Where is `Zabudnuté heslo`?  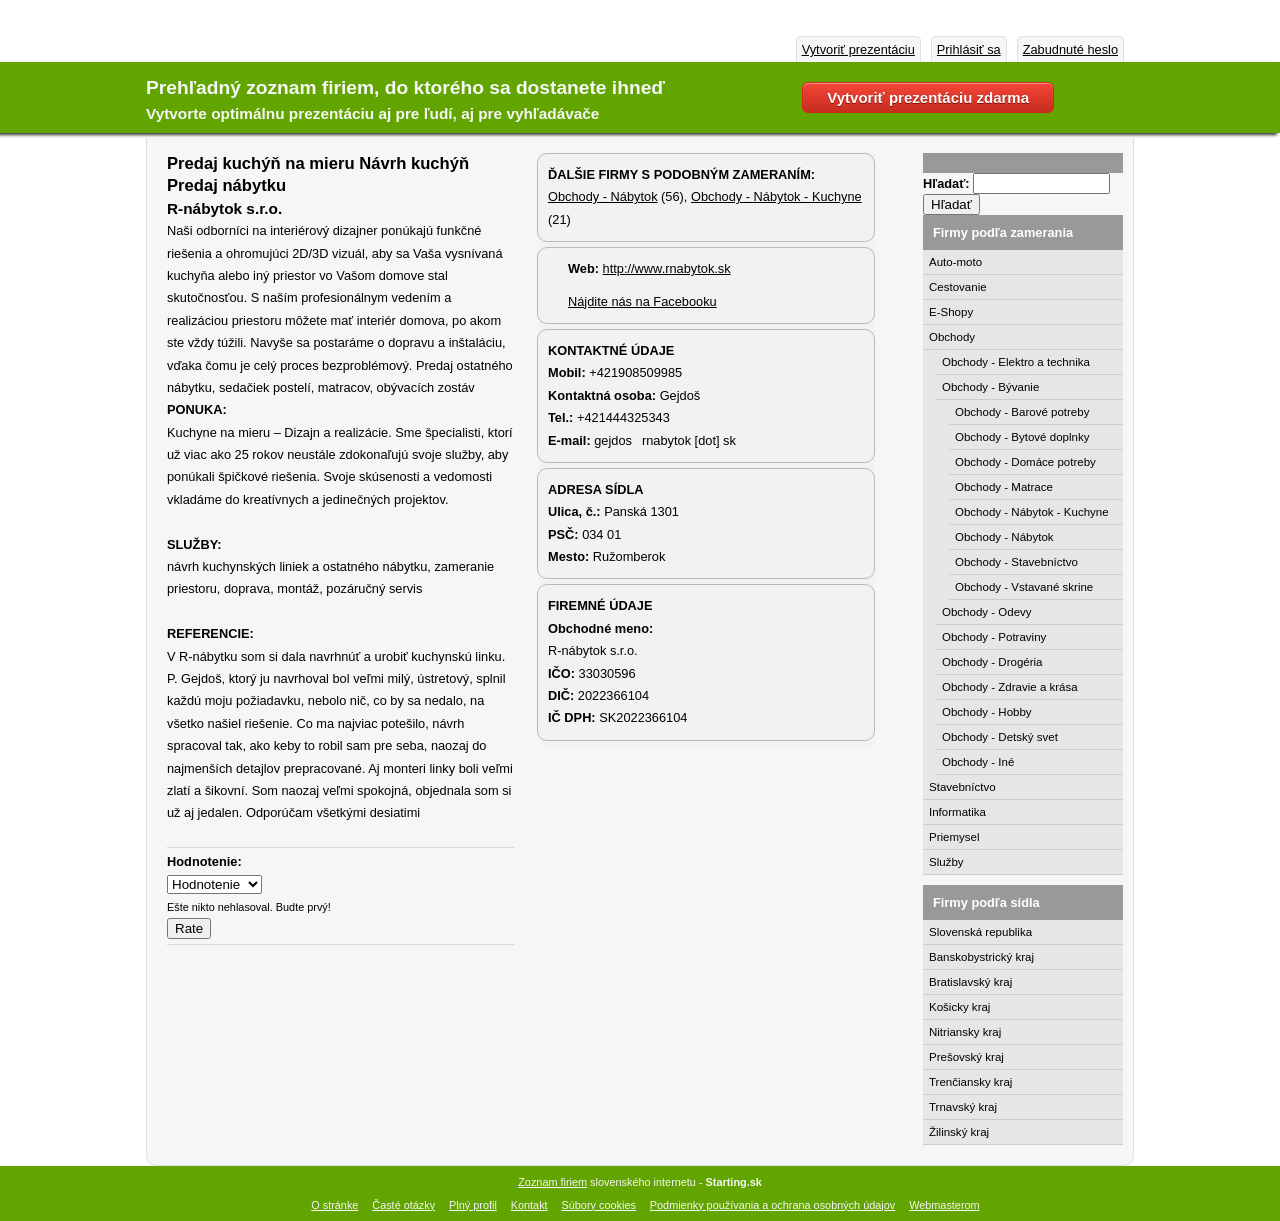
Zabudnuté heslo is located at coordinates (1070, 49).